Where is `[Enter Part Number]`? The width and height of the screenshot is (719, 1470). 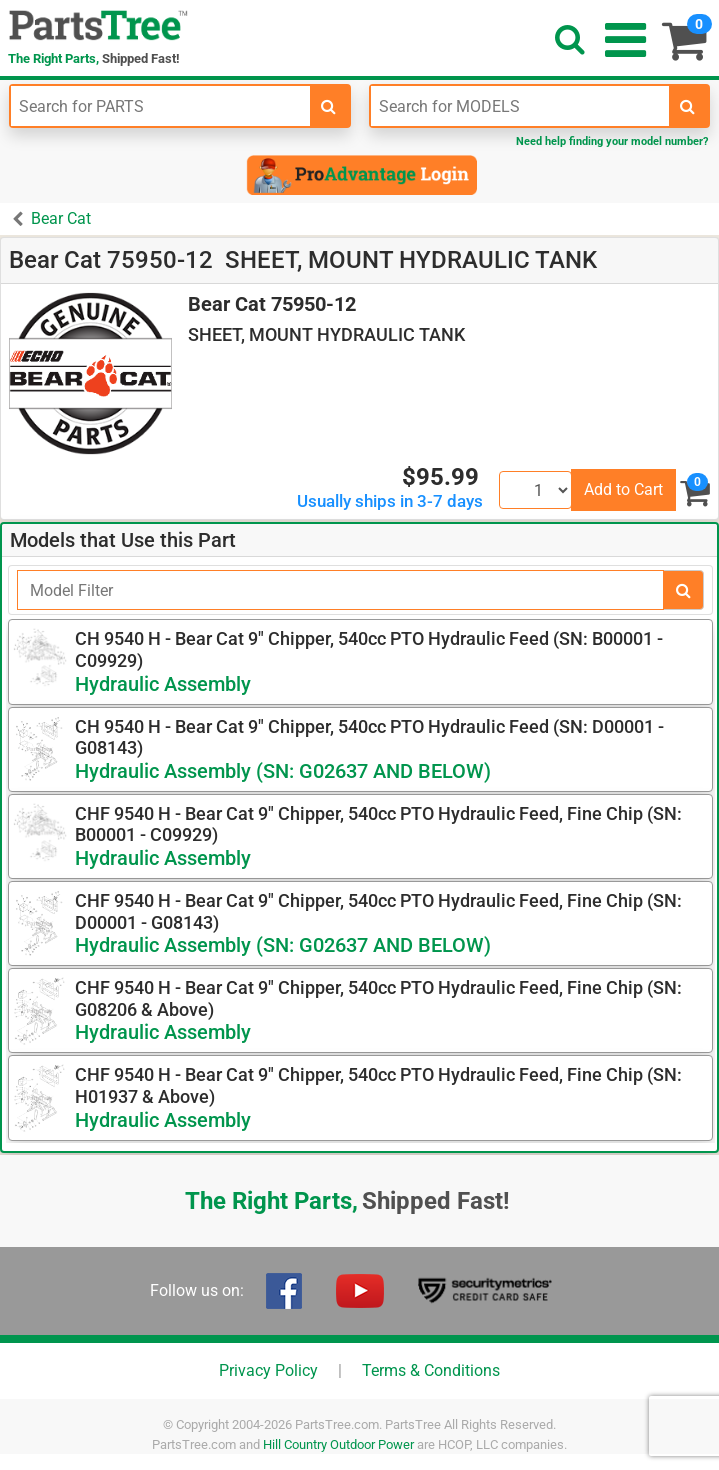
[Enter Part Number] is located at coordinates (160, 106).